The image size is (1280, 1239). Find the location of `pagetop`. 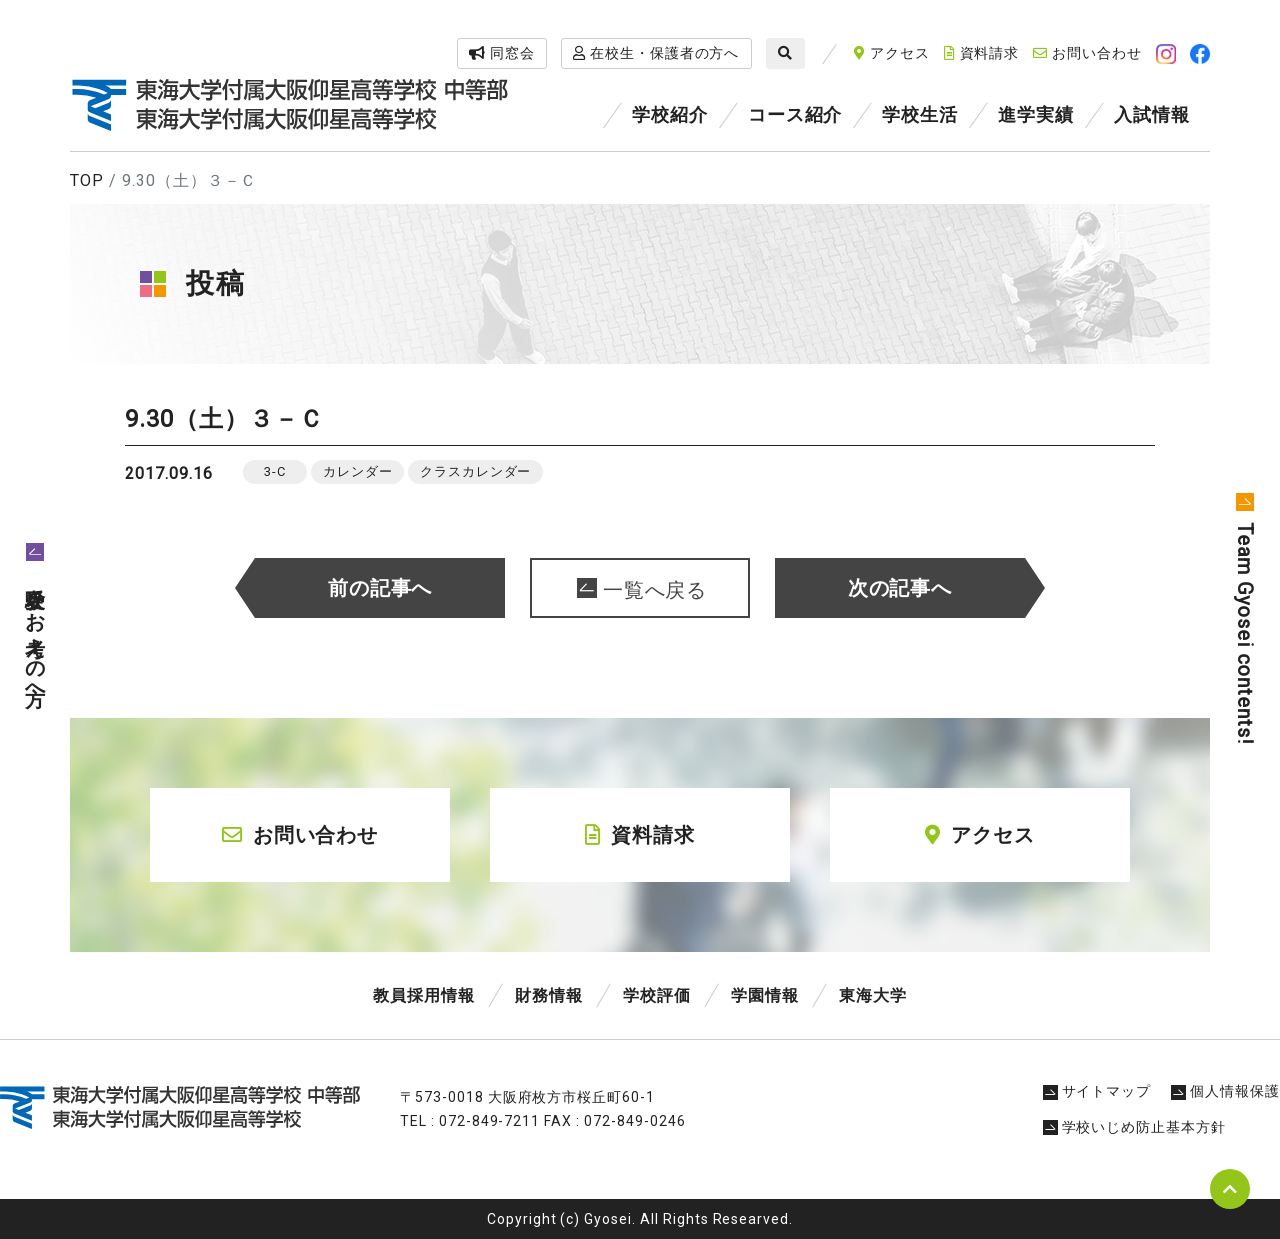

pagetop is located at coordinates (1230, 1189).